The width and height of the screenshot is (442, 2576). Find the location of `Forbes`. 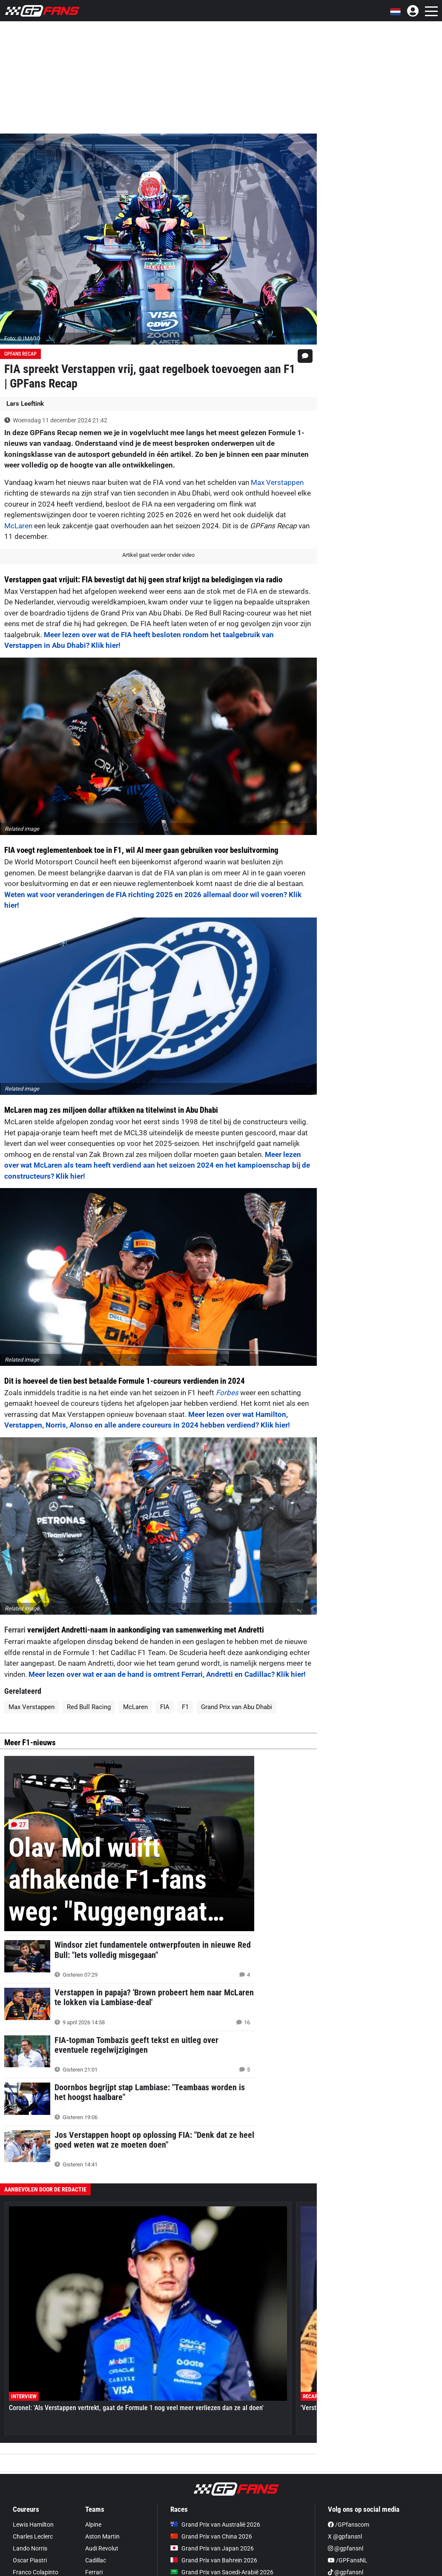

Forbes is located at coordinates (227, 1392).